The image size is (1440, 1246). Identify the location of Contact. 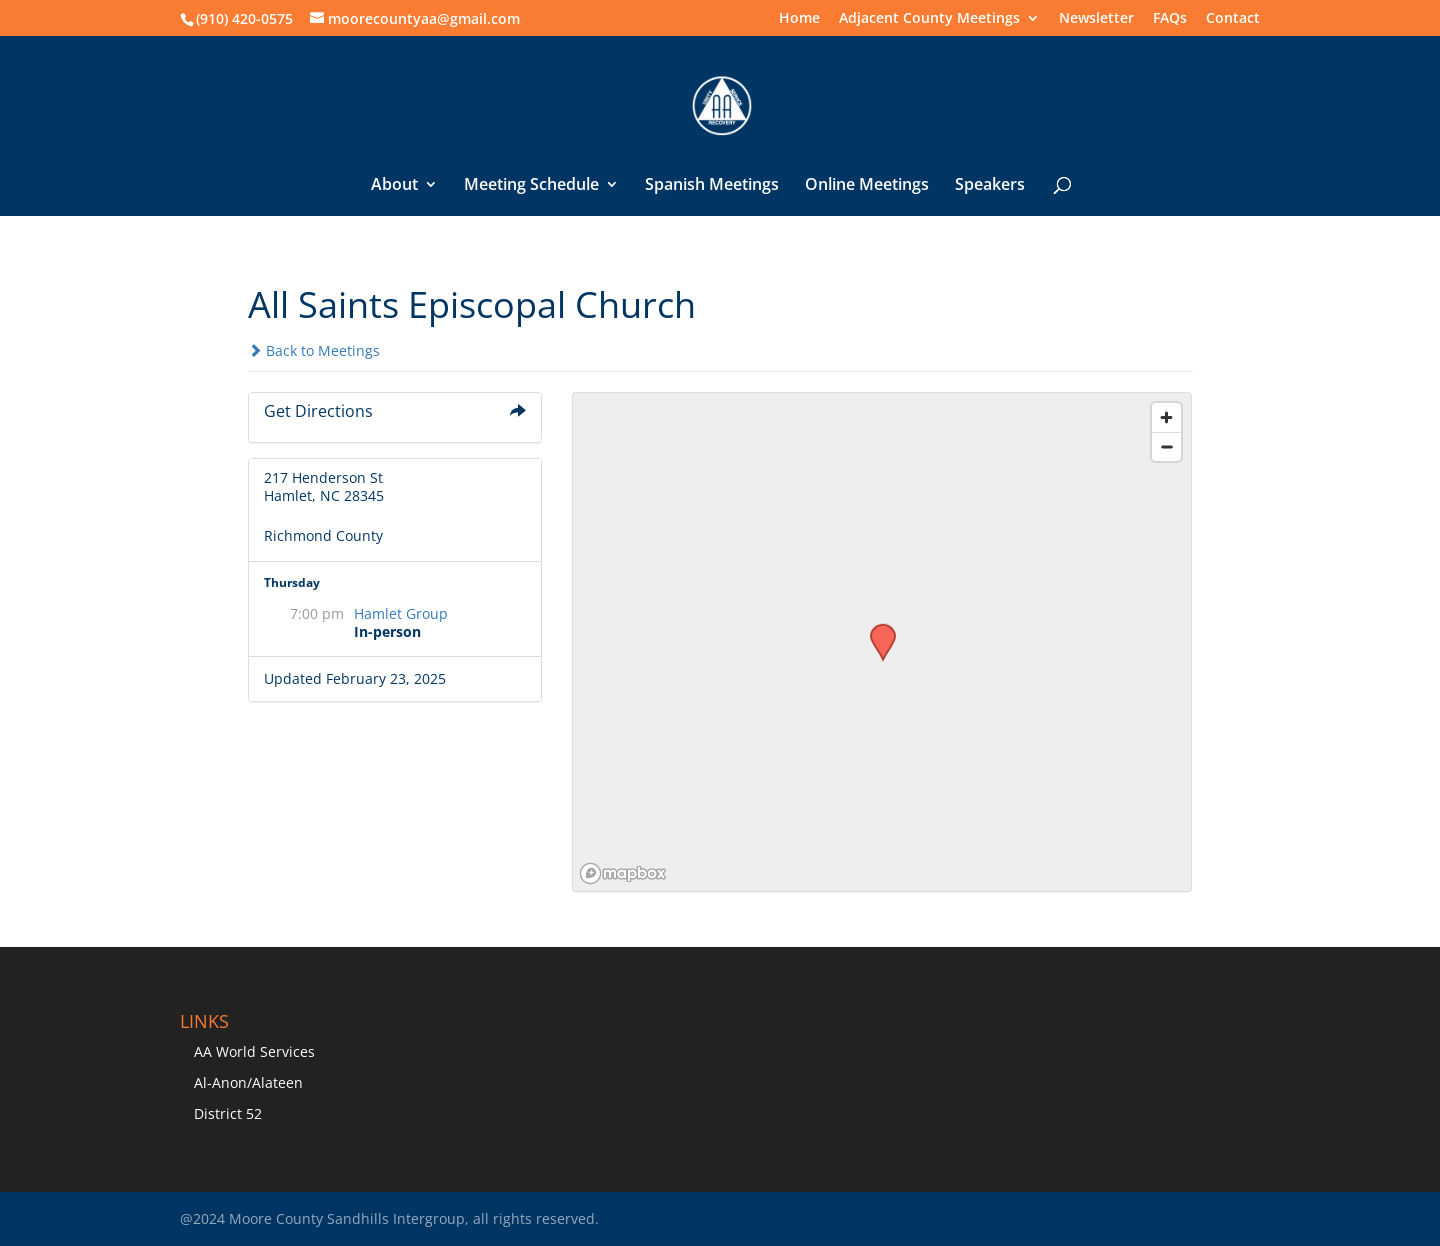
(1233, 19).